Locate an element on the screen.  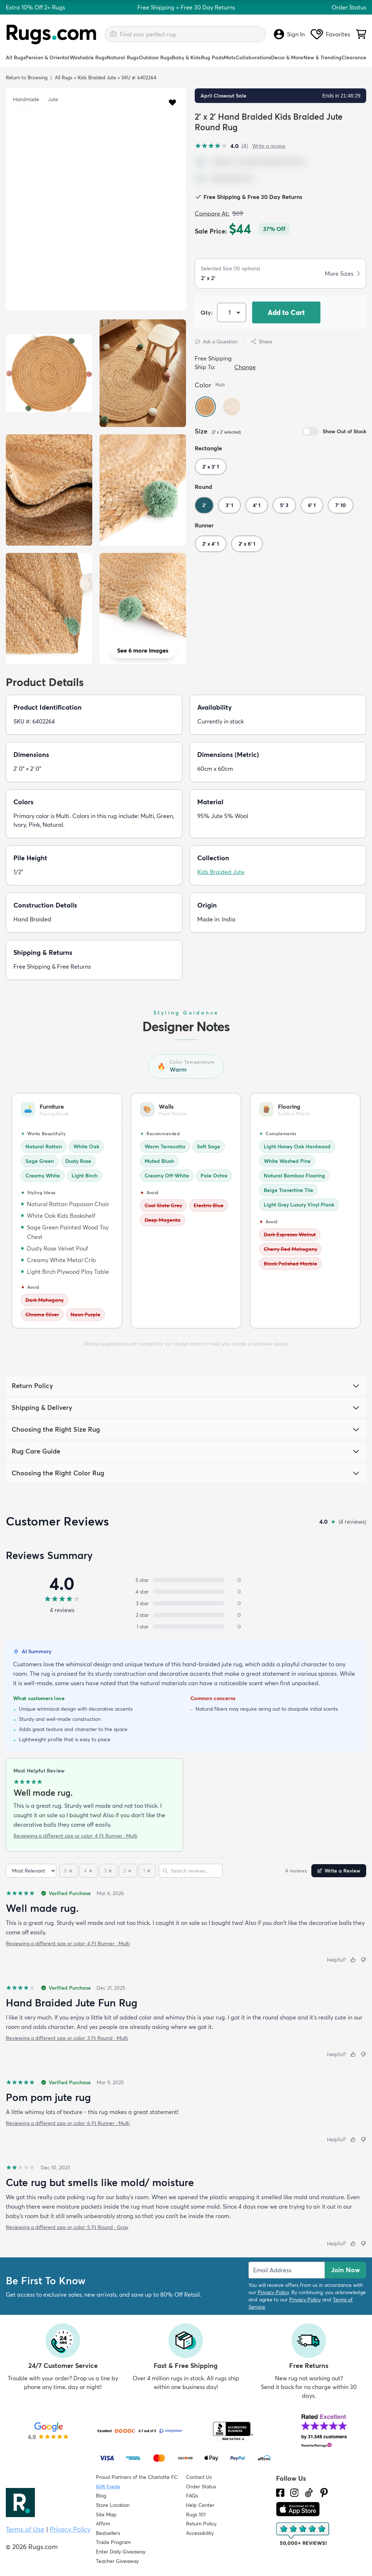
Bestsellers is located at coordinates (108, 2533).